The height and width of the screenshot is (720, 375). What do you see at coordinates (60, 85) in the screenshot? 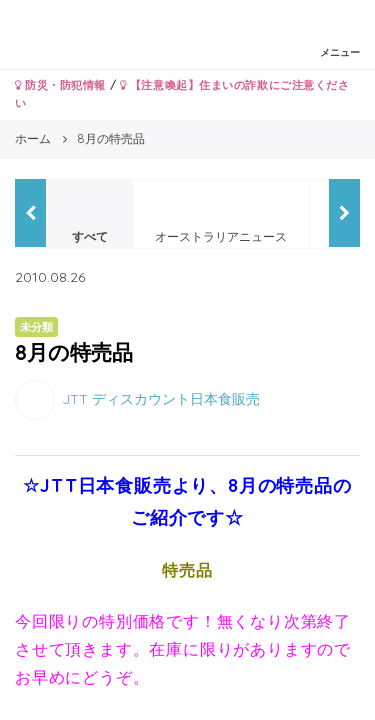
I see `防災・防犯情報` at bounding box center [60, 85].